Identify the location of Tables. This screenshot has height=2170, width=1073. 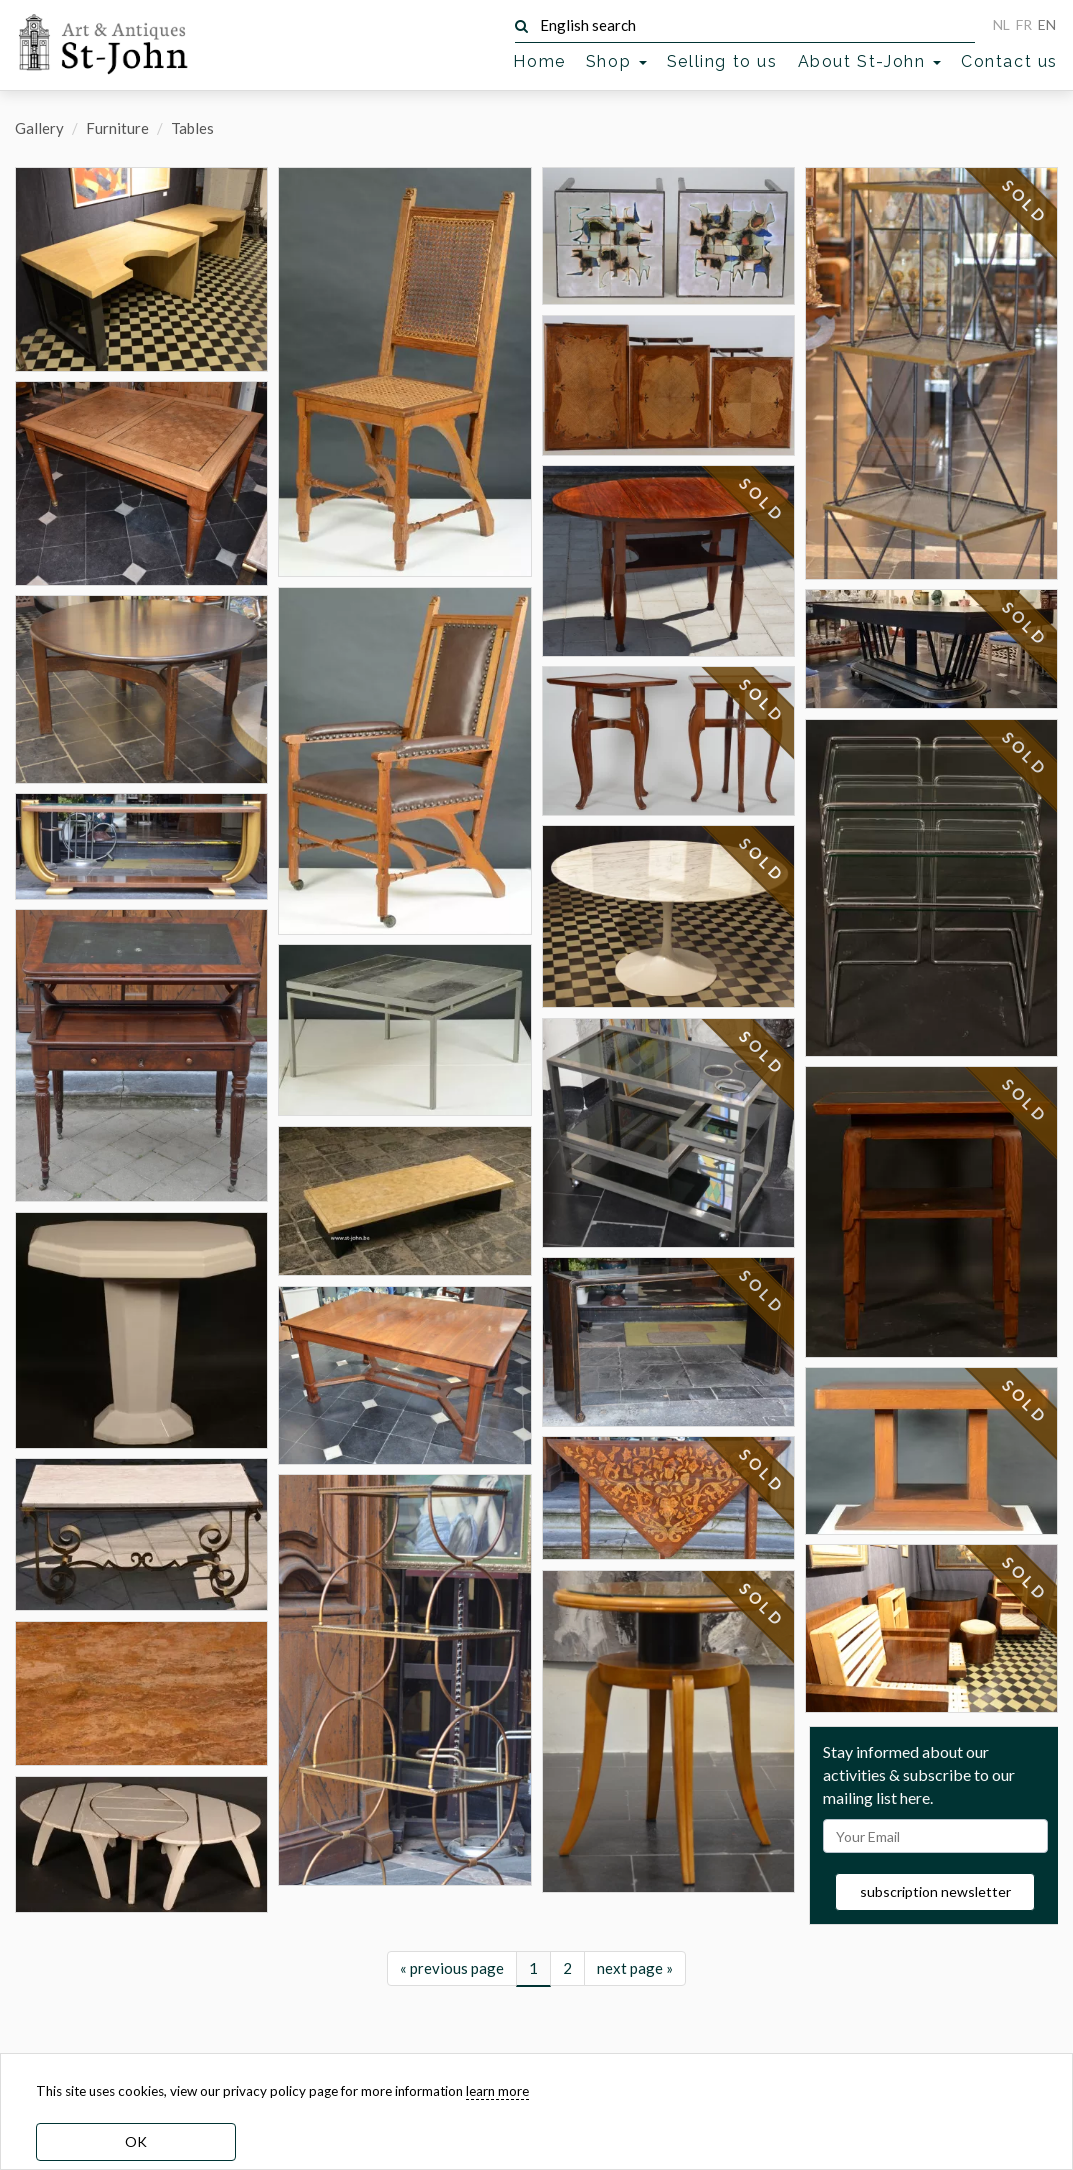
(192, 128).